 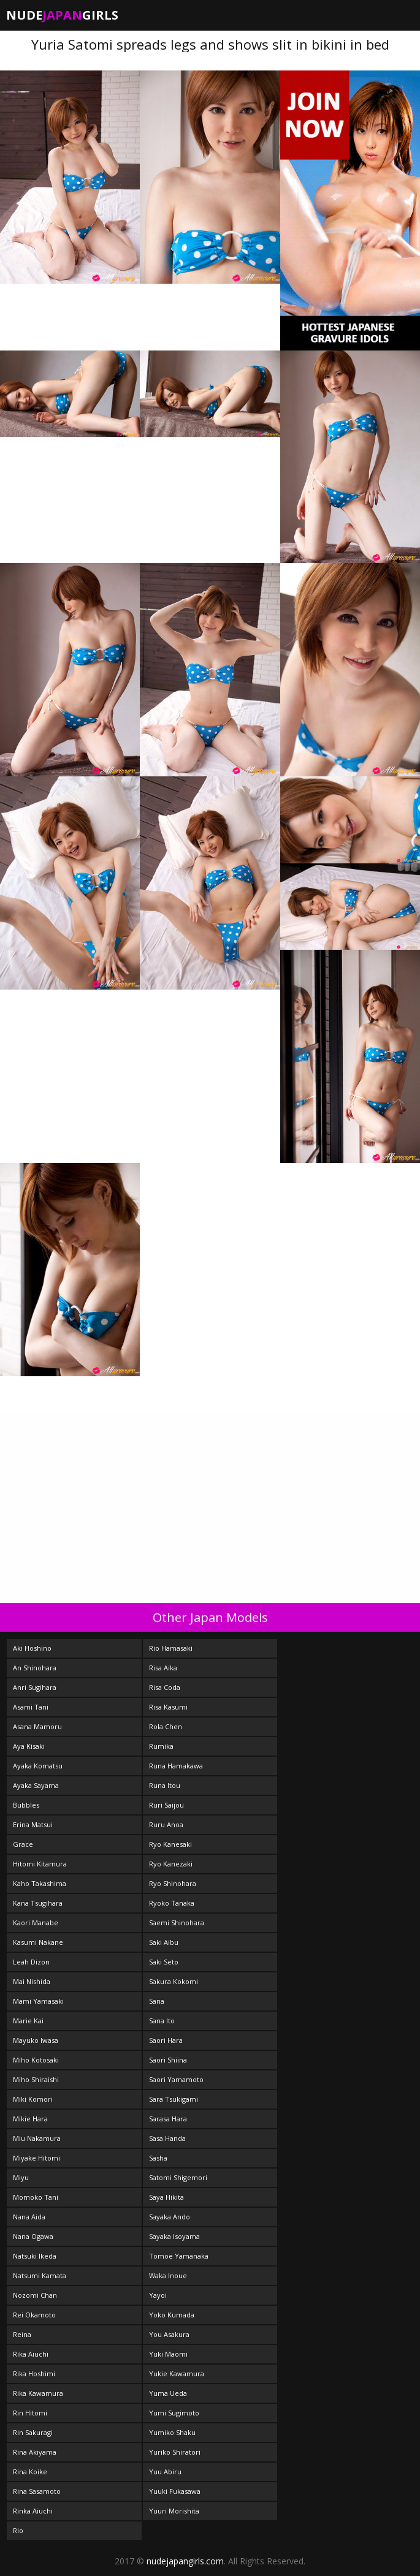 What do you see at coordinates (168, 2059) in the screenshot?
I see `Saori Shiina` at bounding box center [168, 2059].